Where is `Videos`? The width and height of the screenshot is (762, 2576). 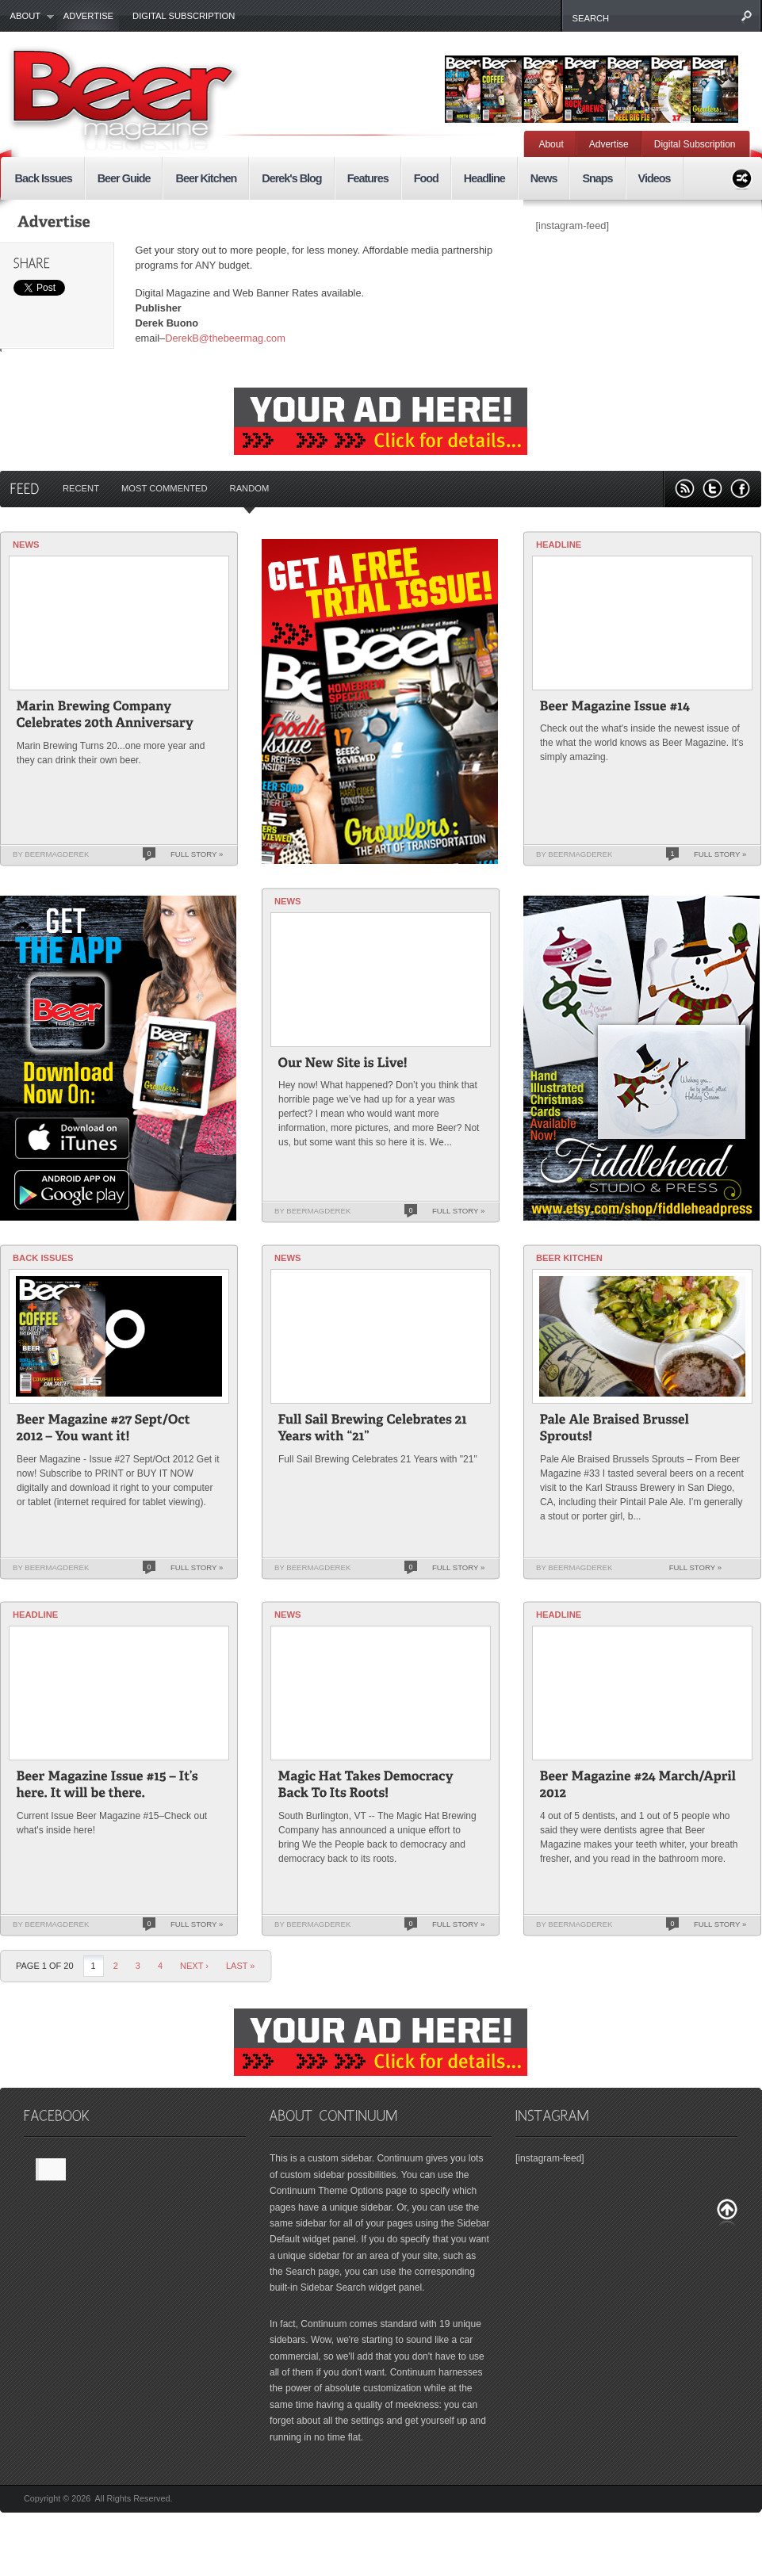
Videos is located at coordinates (654, 178).